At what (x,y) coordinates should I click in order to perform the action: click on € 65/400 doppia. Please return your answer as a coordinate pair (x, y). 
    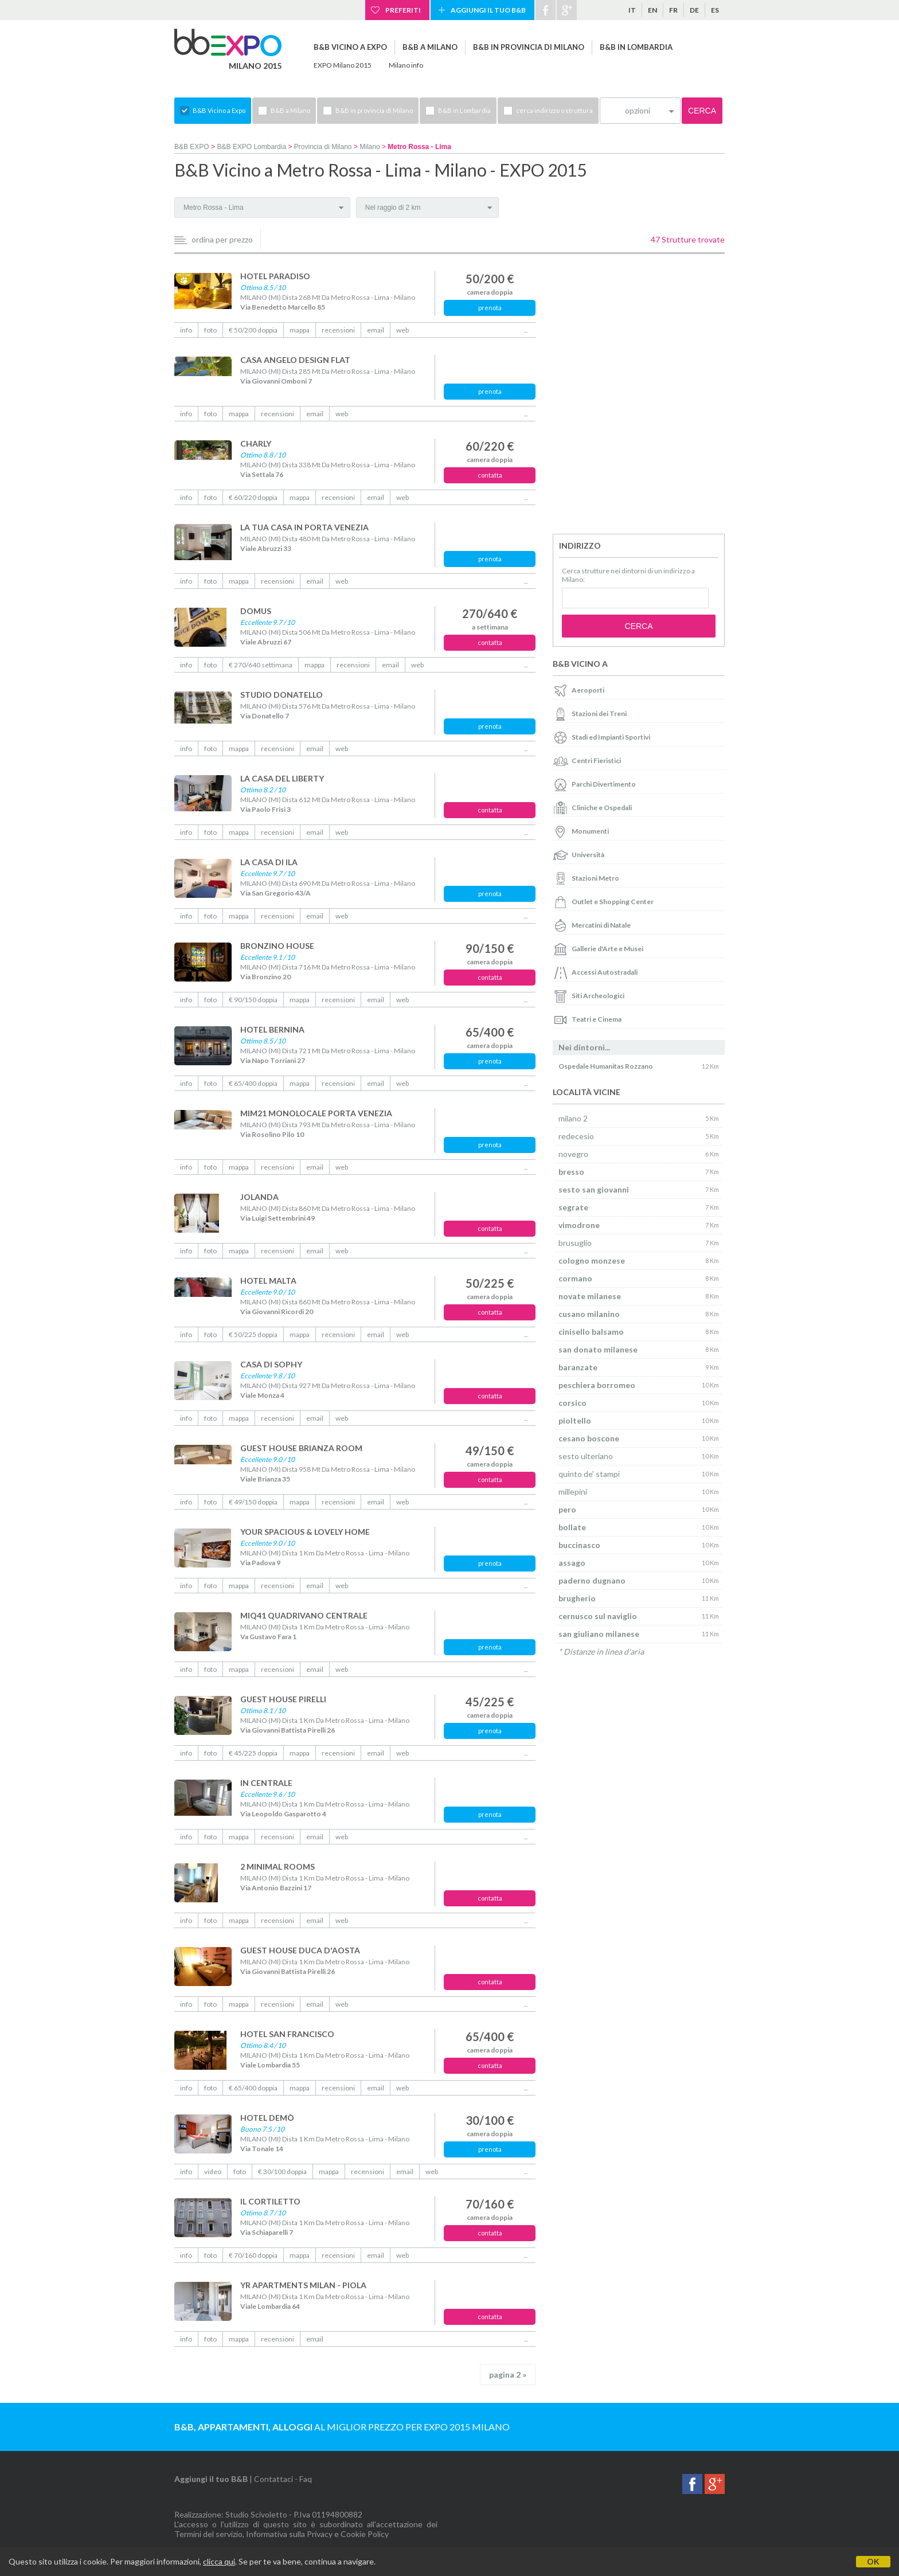
    Looking at the image, I should click on (253, 1083).